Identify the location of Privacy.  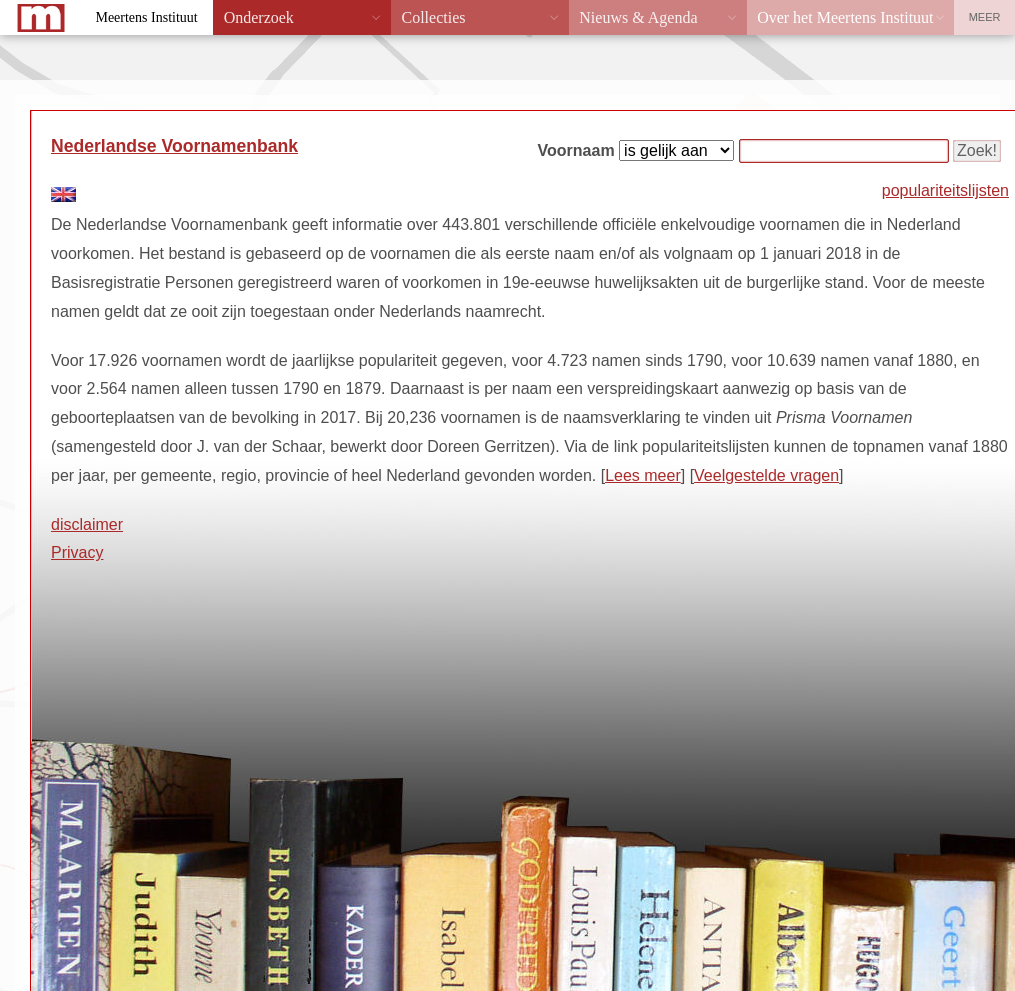
(77, 552).